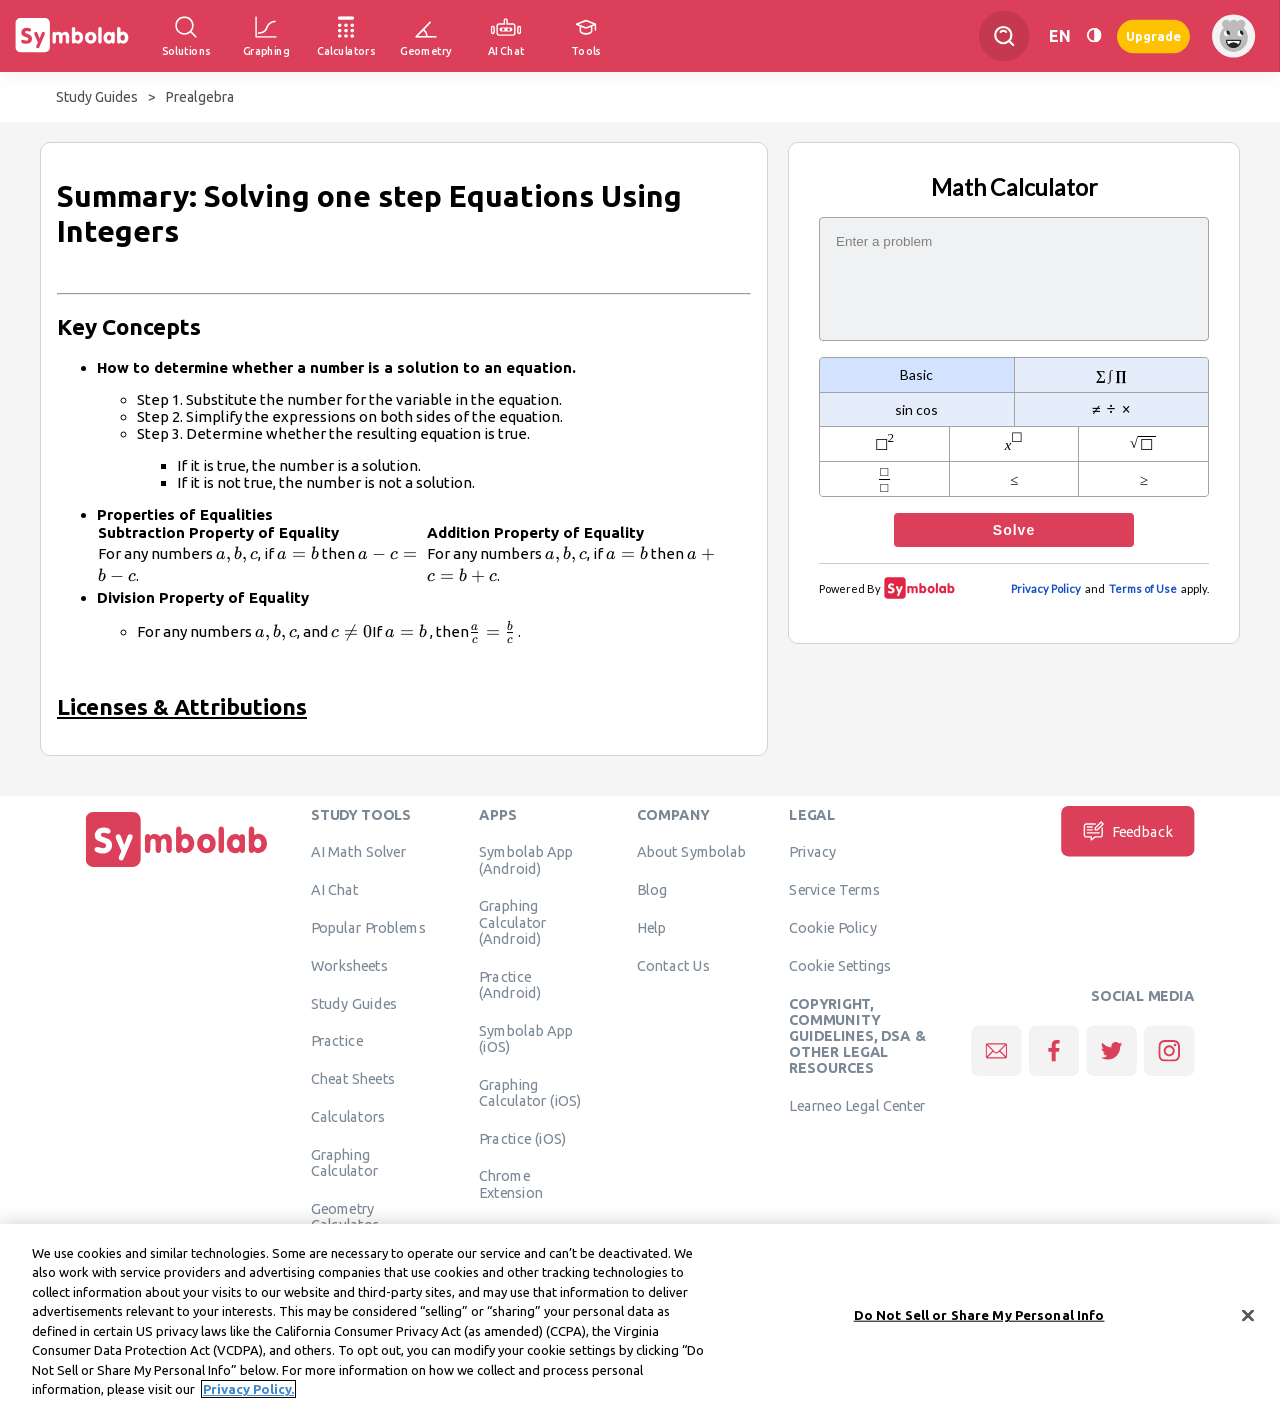 This screenshot has width=1280, height=1410. I want to click on AI Math Solver, so click(358, 851).